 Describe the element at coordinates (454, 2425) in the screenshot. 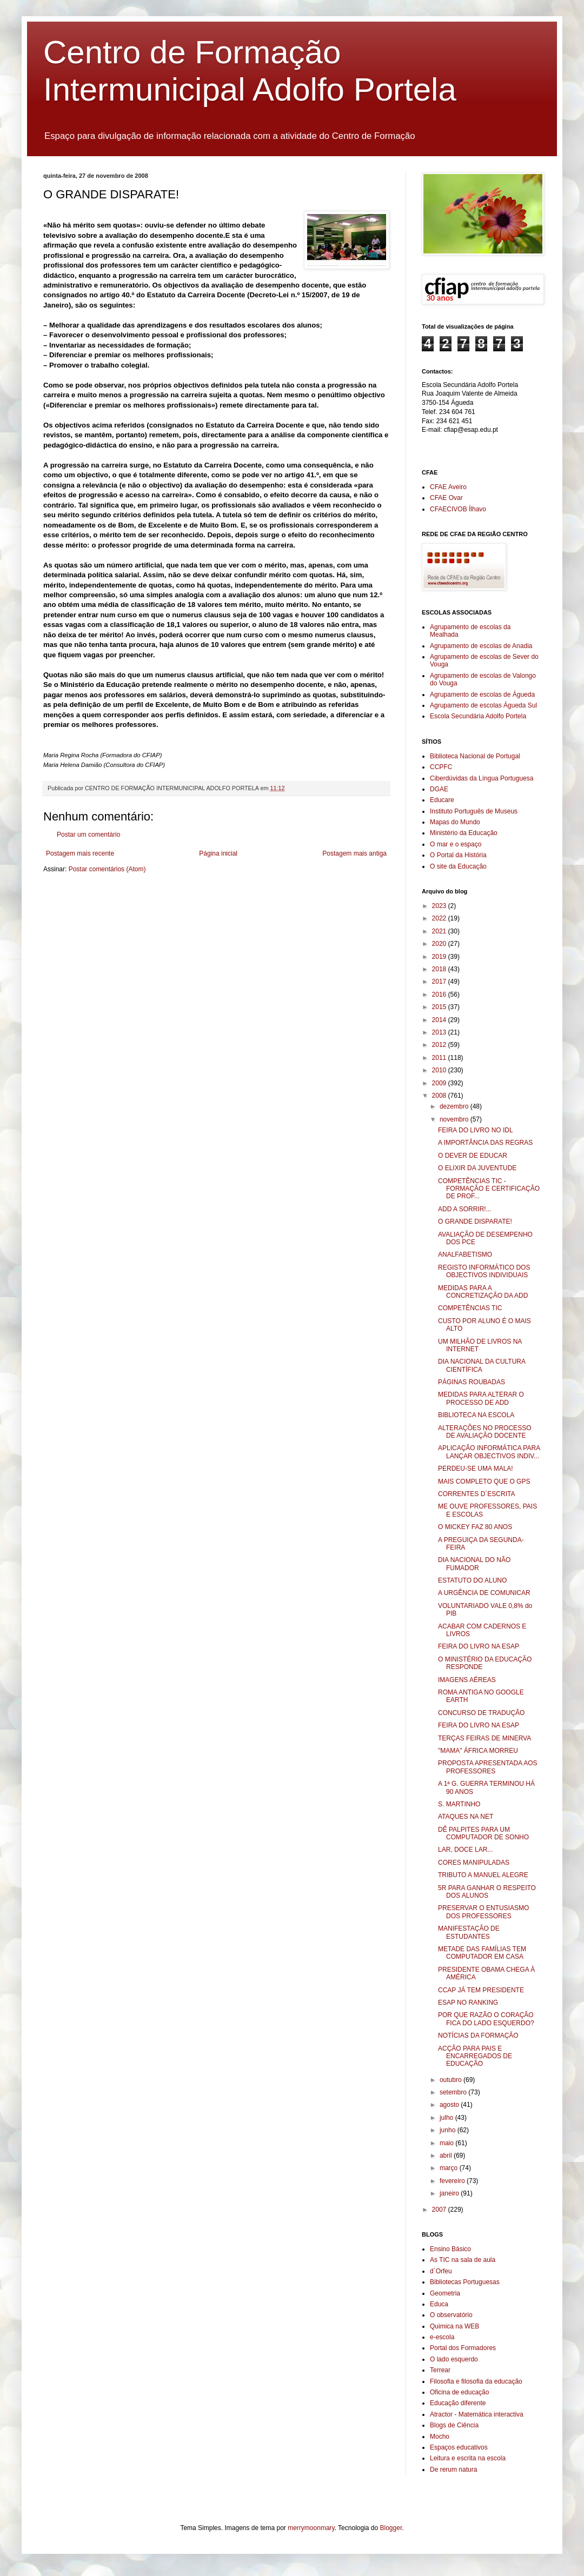

I see `Blogs de Ciência` at that location.